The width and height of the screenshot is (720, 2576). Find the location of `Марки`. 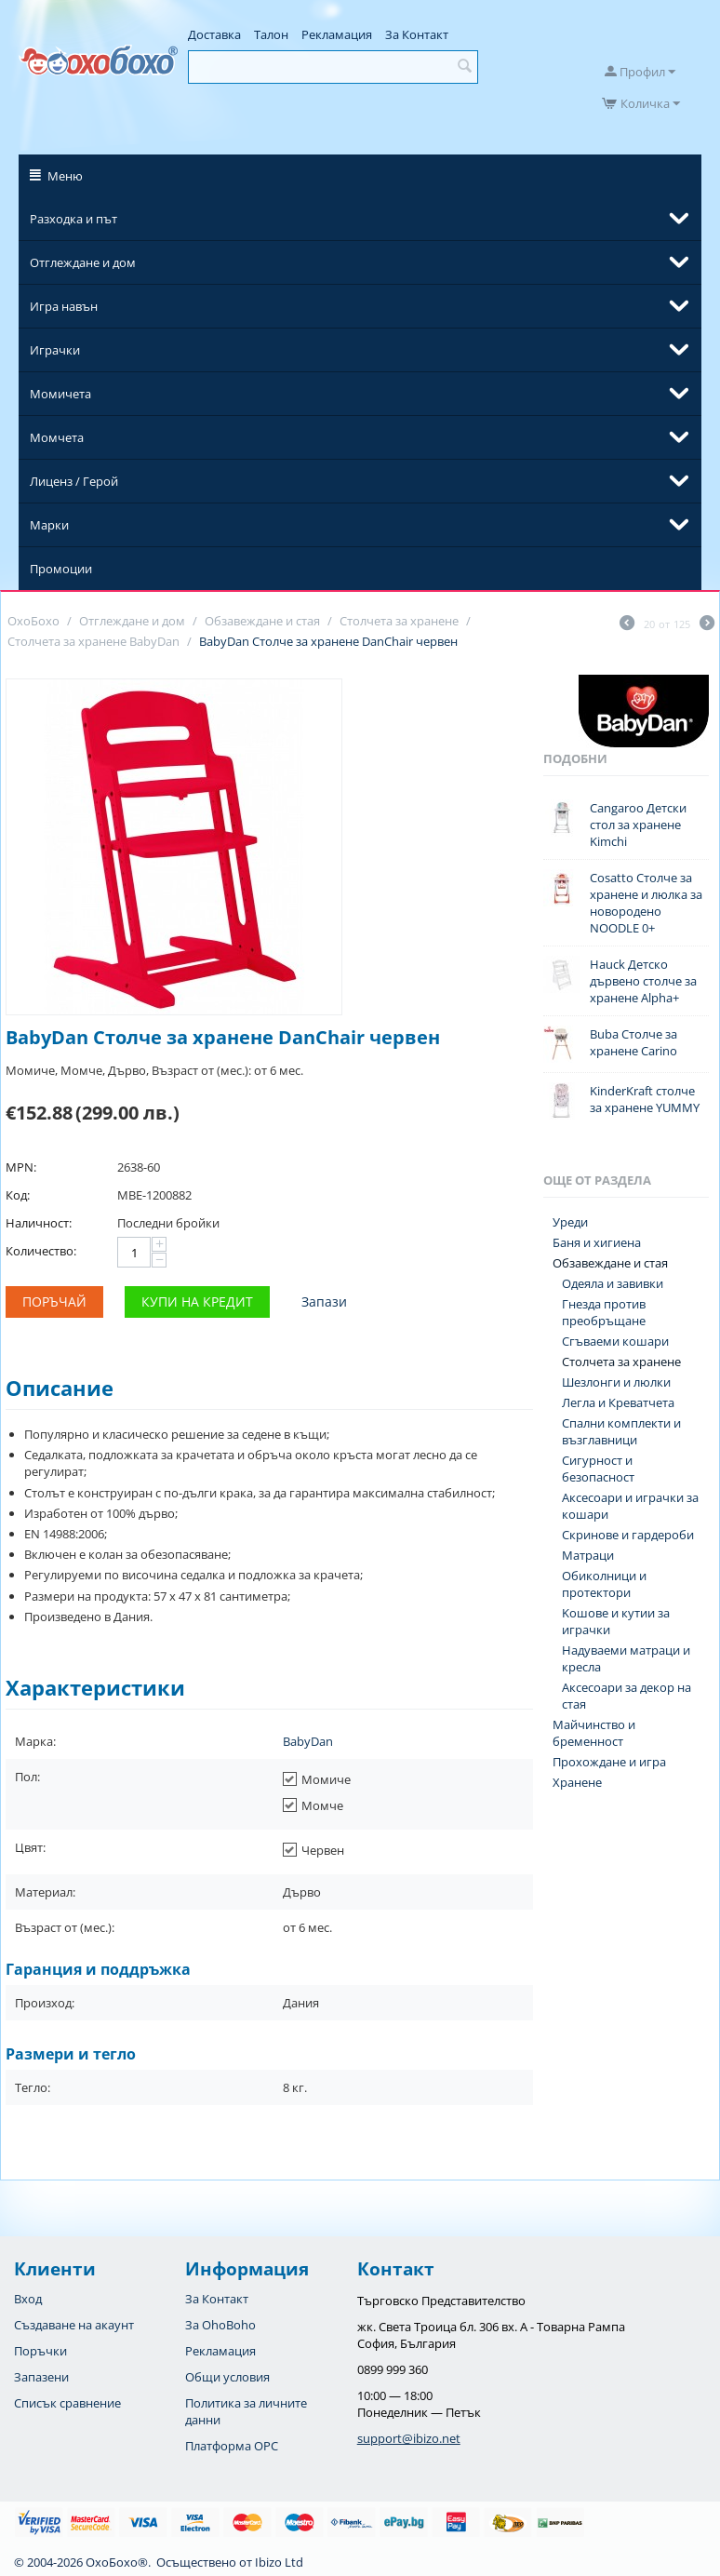

Марки is located at coordinates (49, 525).